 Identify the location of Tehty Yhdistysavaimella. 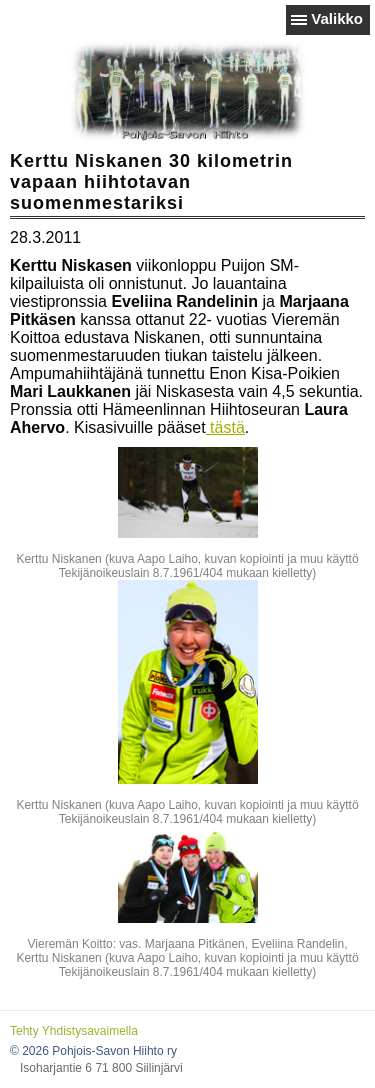
(74, 1031).